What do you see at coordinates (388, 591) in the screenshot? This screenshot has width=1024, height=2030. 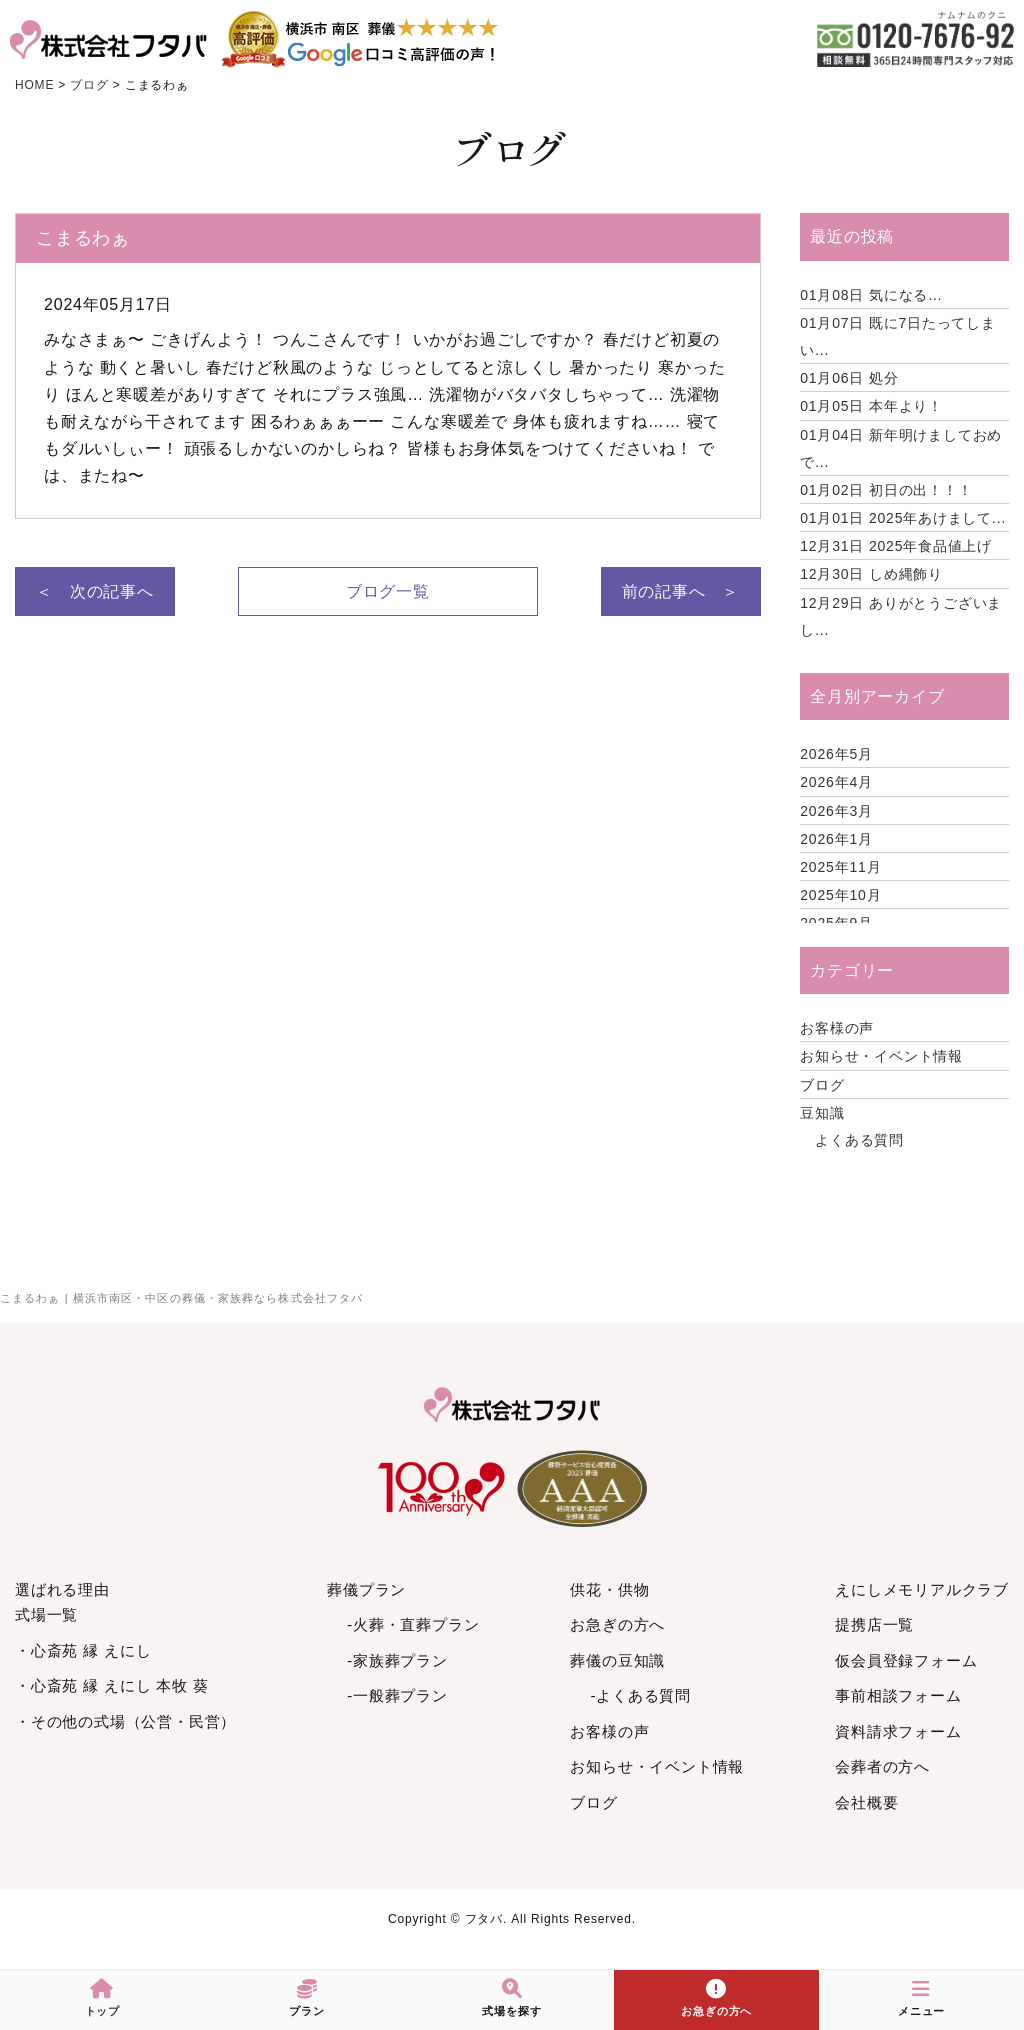 I see `ブログ一覧` at bounding box center [388, 591].